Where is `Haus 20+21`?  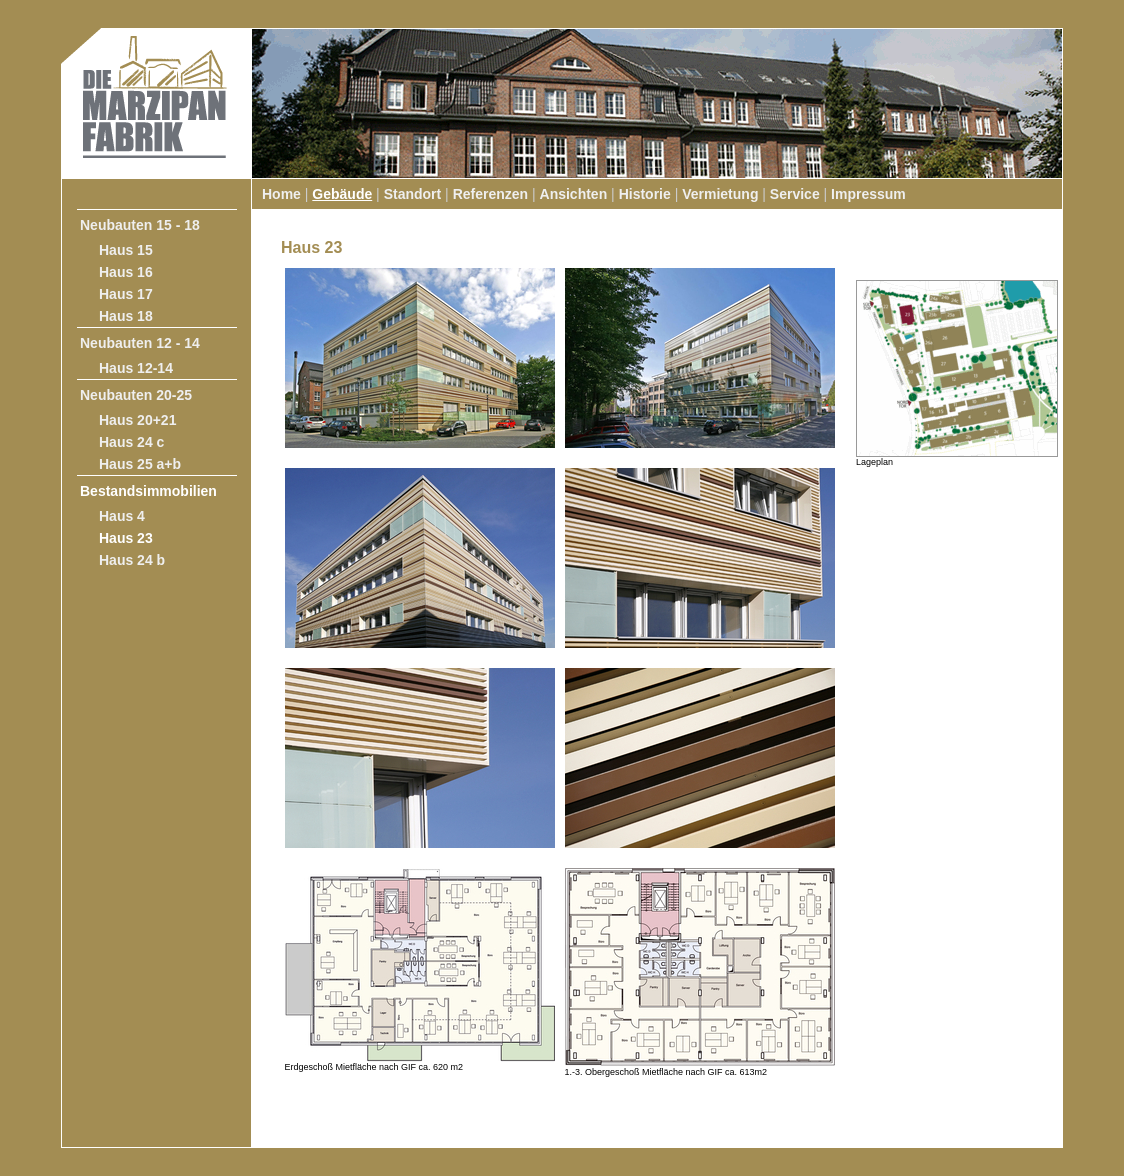
Haus 20+21 is located at coordinates (137, 420).